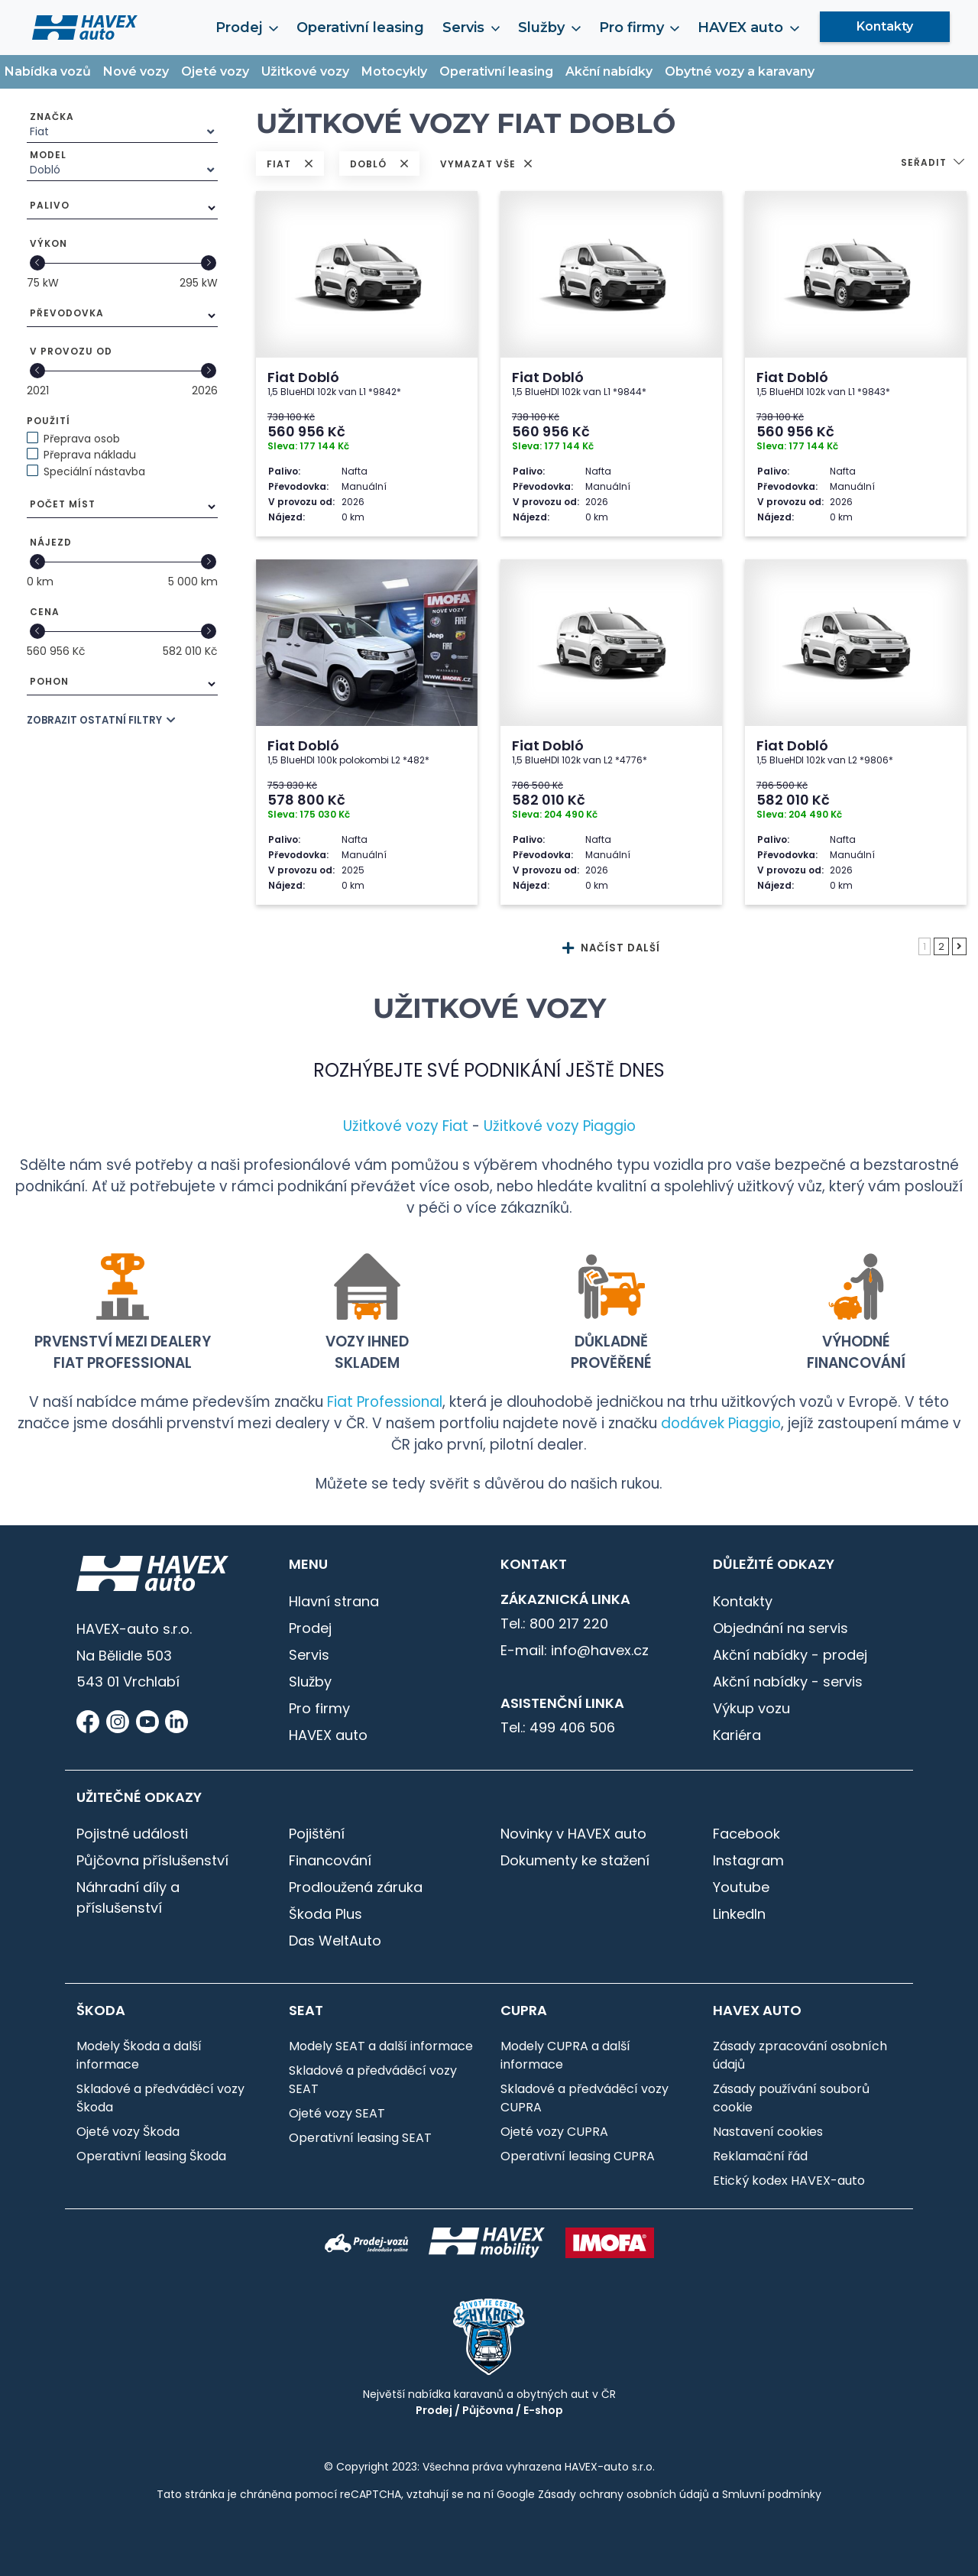 The height and width of the screenshot is (2576, 978). What do you see at coordinates (748, 1860) in the screenshot?
I see `Instagram` at bounding box center [748, 1860].